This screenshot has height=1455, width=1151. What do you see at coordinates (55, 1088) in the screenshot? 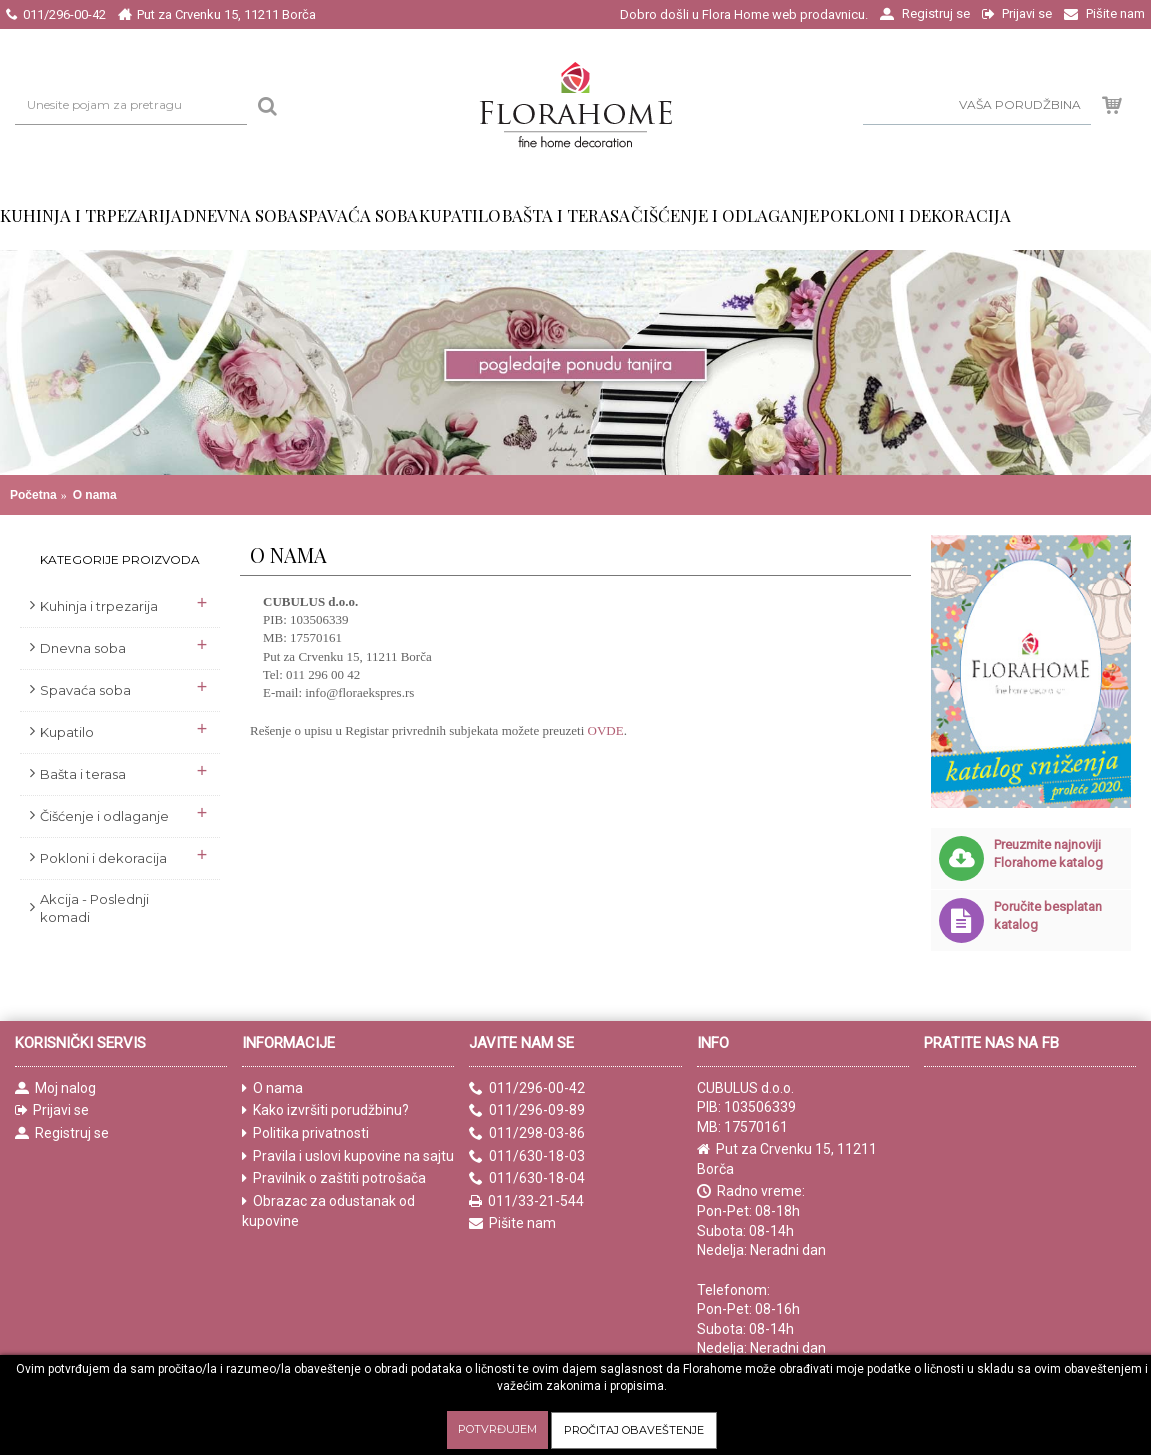
I see `Moj nalog` at bounding box center [55, 1088].